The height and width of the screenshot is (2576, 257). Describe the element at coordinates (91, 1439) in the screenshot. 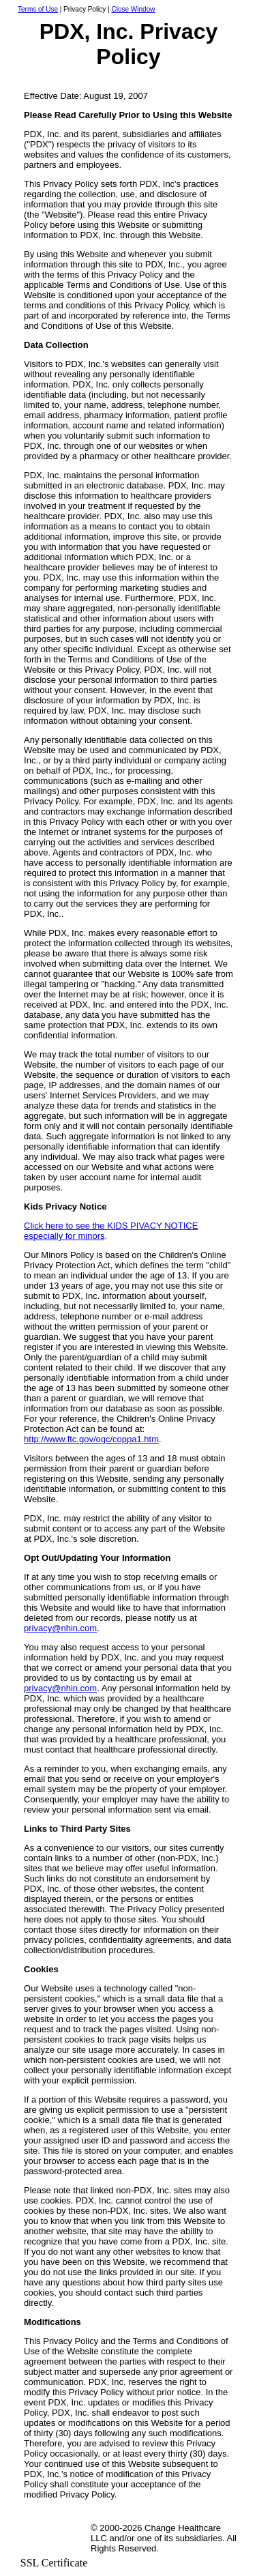

I see `http://www.ftc.gov/ogc/coppa1.htm` at that location.